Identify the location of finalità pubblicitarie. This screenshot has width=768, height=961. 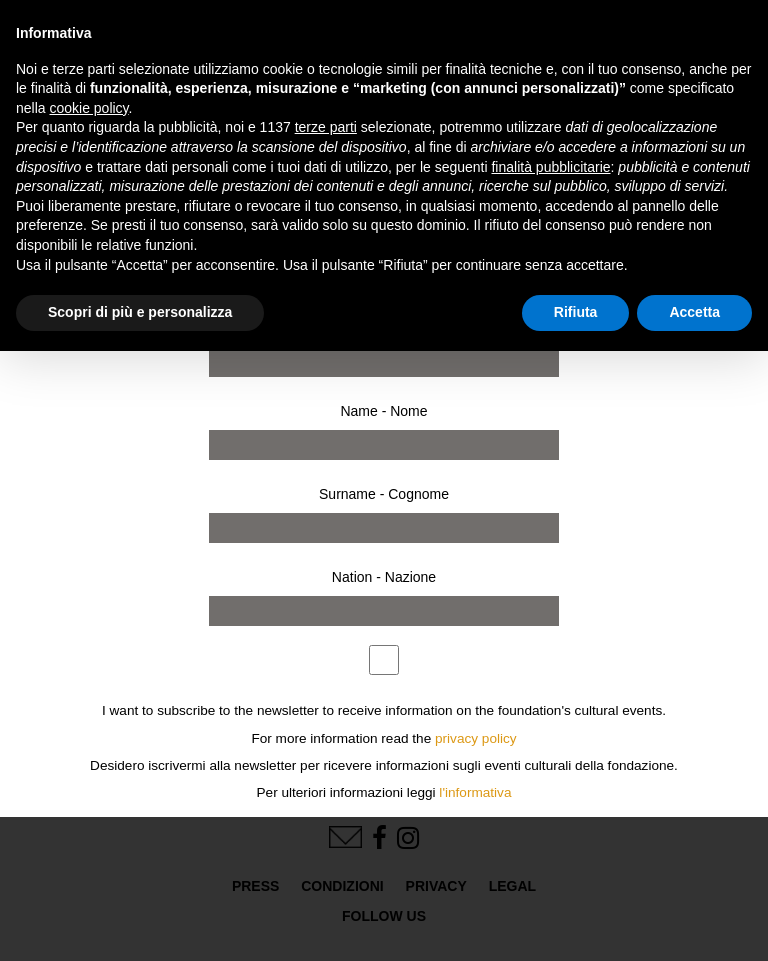
(550, 167).